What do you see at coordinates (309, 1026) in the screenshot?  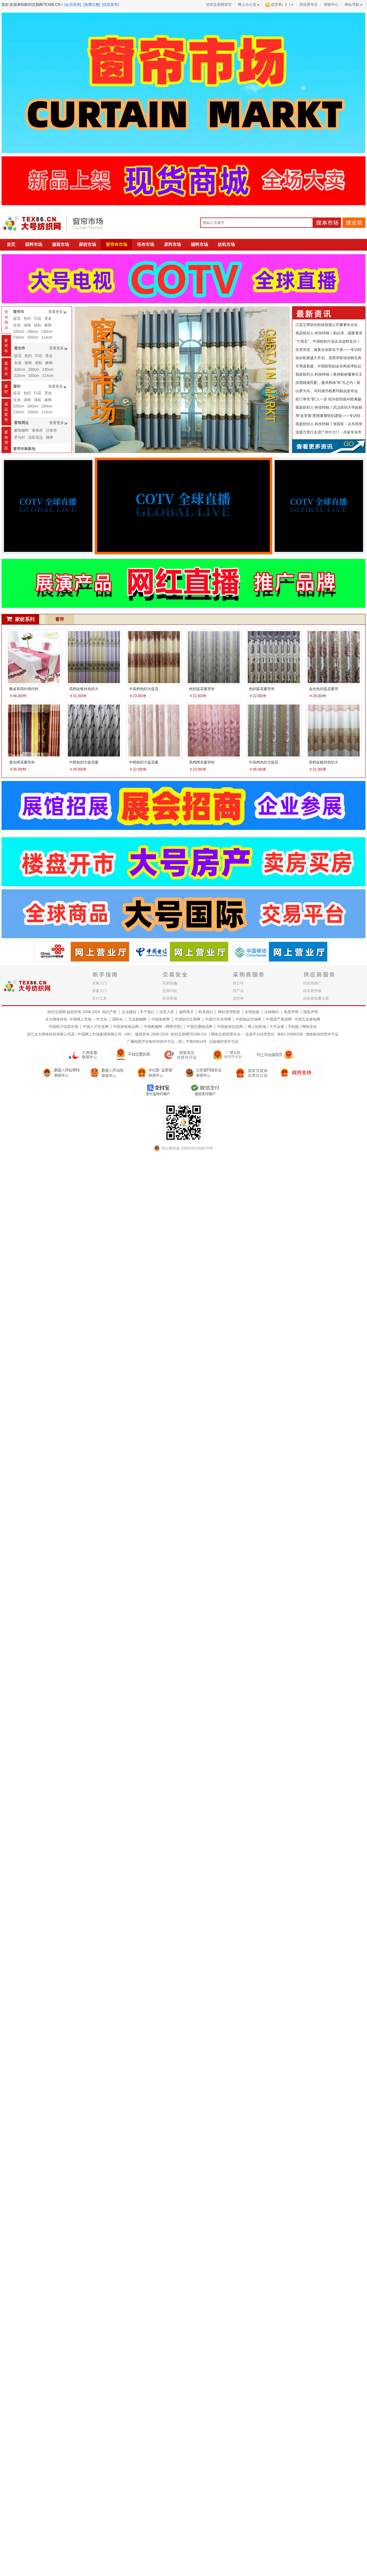 I see `网络安全` at bounding box center [309, 1026].